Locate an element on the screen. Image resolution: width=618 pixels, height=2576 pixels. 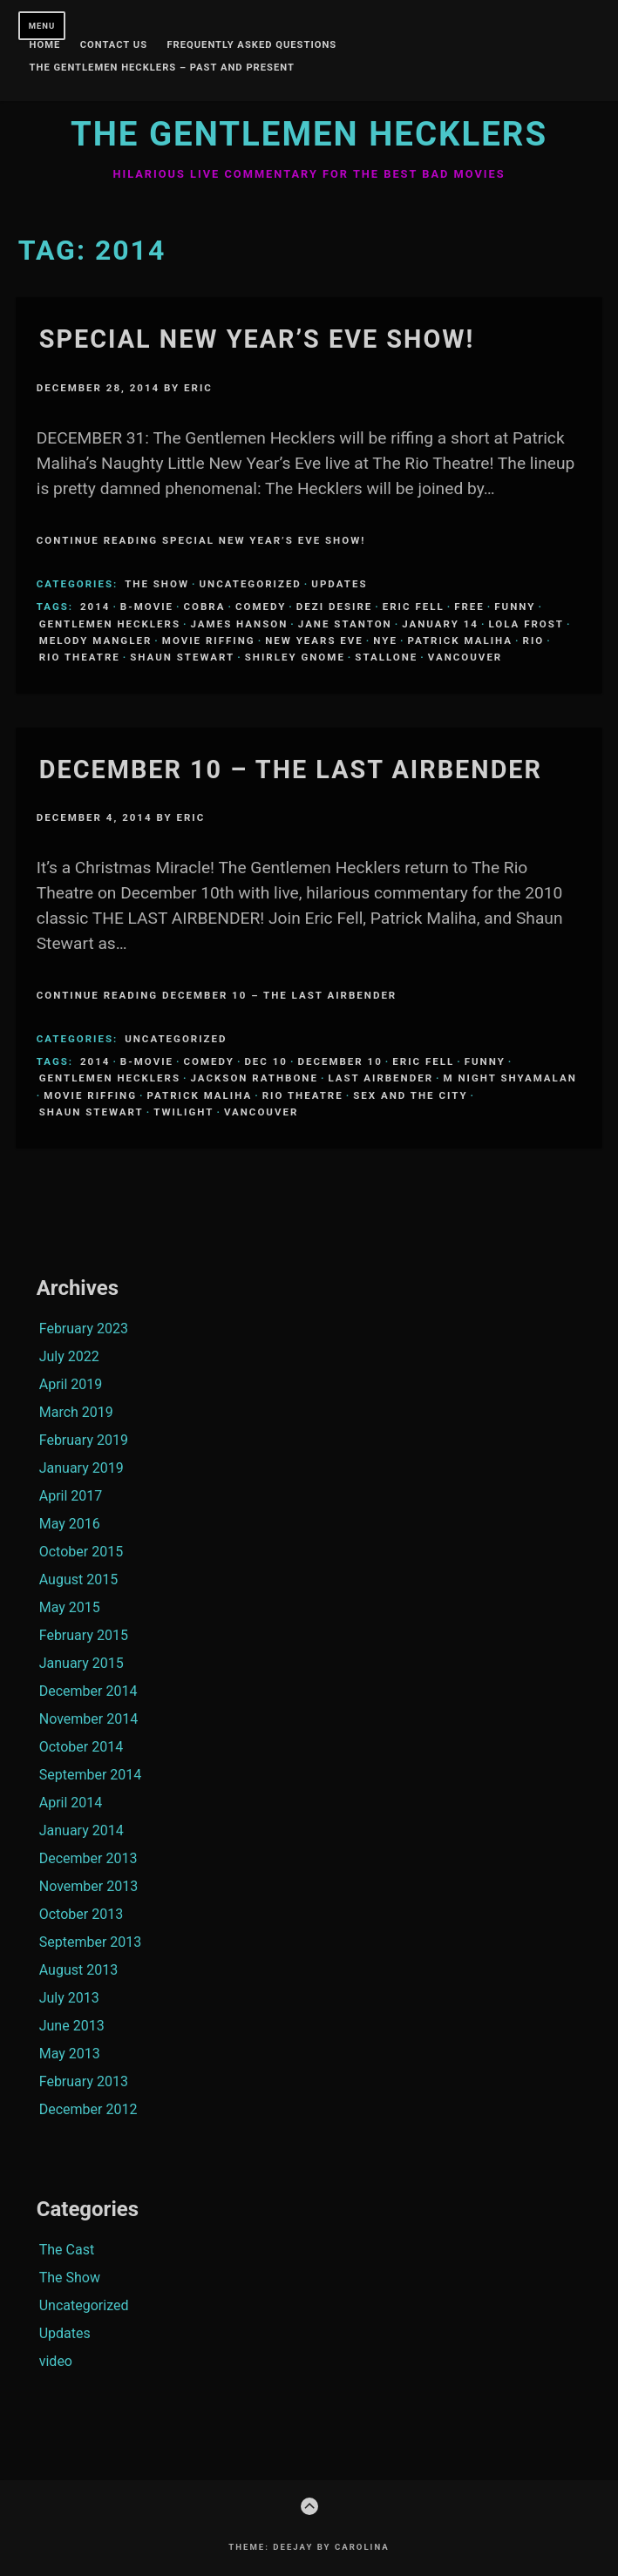
February 2013 is located at coordinates (83, 2081).